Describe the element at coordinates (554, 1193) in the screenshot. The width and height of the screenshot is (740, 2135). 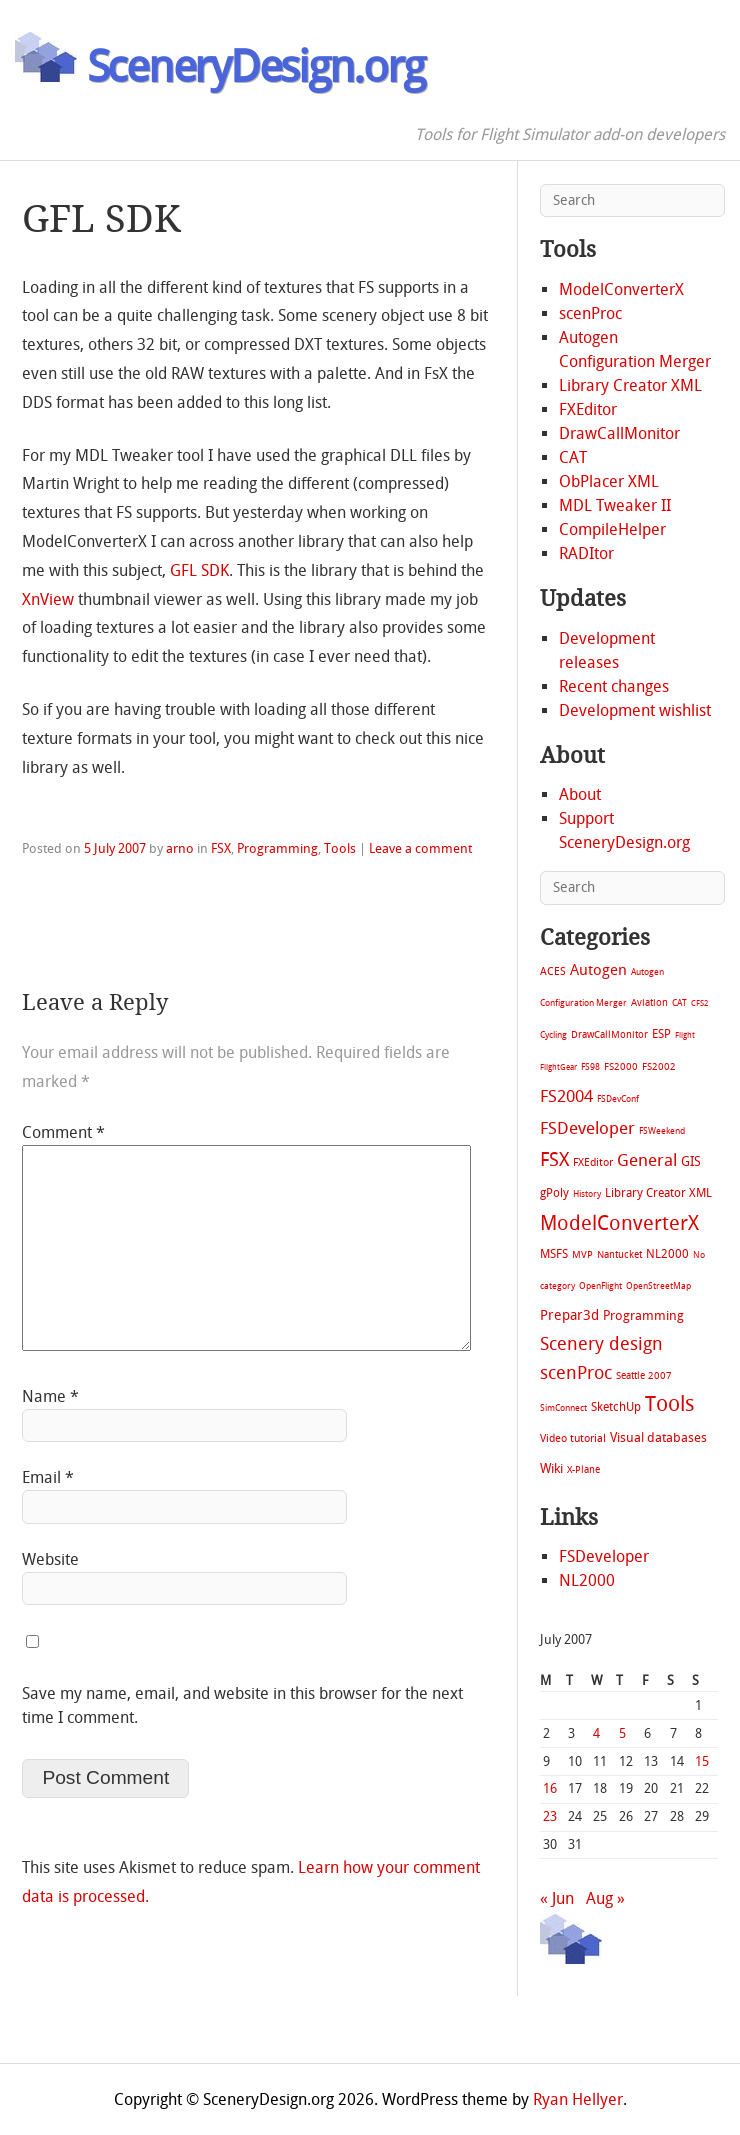
I see `gPoly [gPoly (22 items)]` at that location.